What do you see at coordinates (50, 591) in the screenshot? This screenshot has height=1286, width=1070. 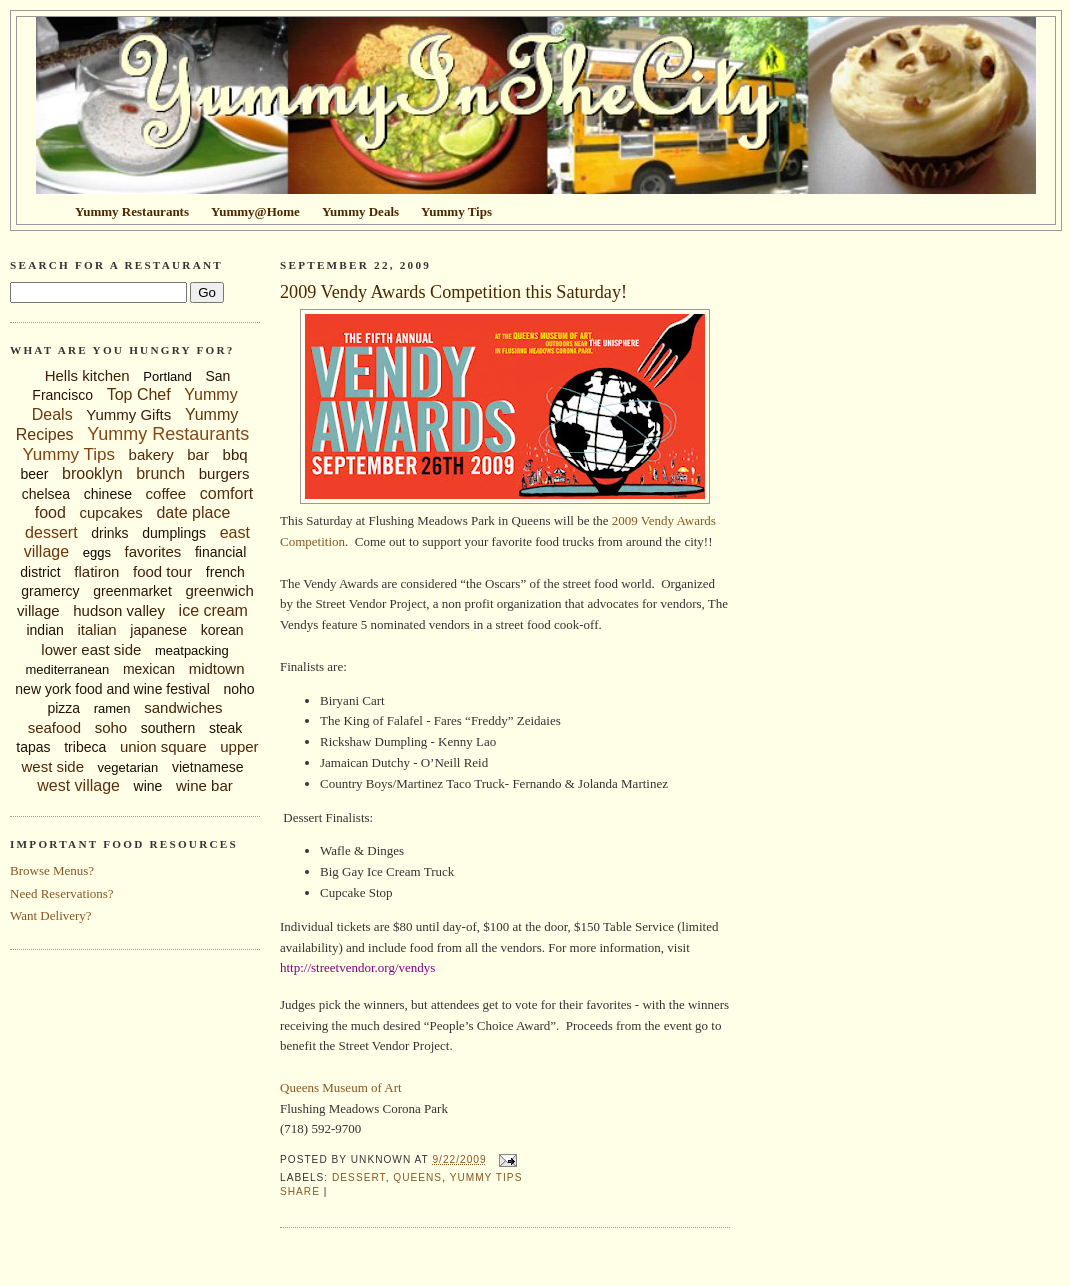 I see `gramercy` at bounding box center [50, 591].